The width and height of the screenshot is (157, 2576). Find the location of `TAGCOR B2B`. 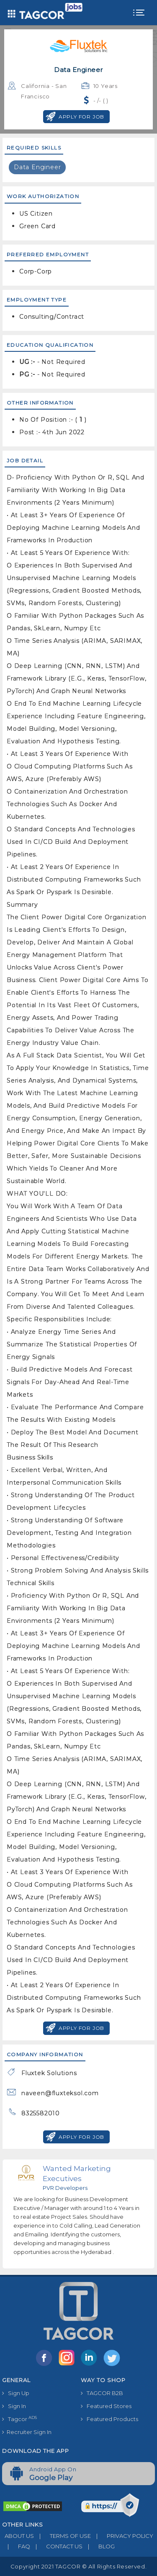

TAGCOR B2B is located at coordinates (102, 2393).